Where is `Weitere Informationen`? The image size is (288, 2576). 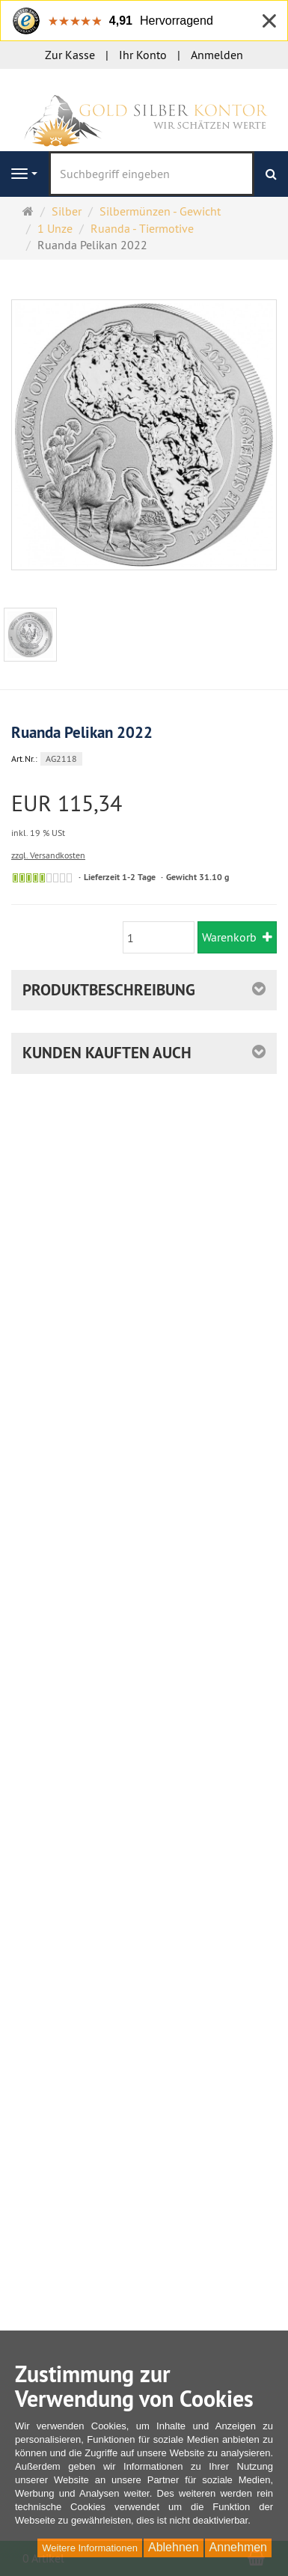 Weitere Informationen is located at coordinates (90, 2548).